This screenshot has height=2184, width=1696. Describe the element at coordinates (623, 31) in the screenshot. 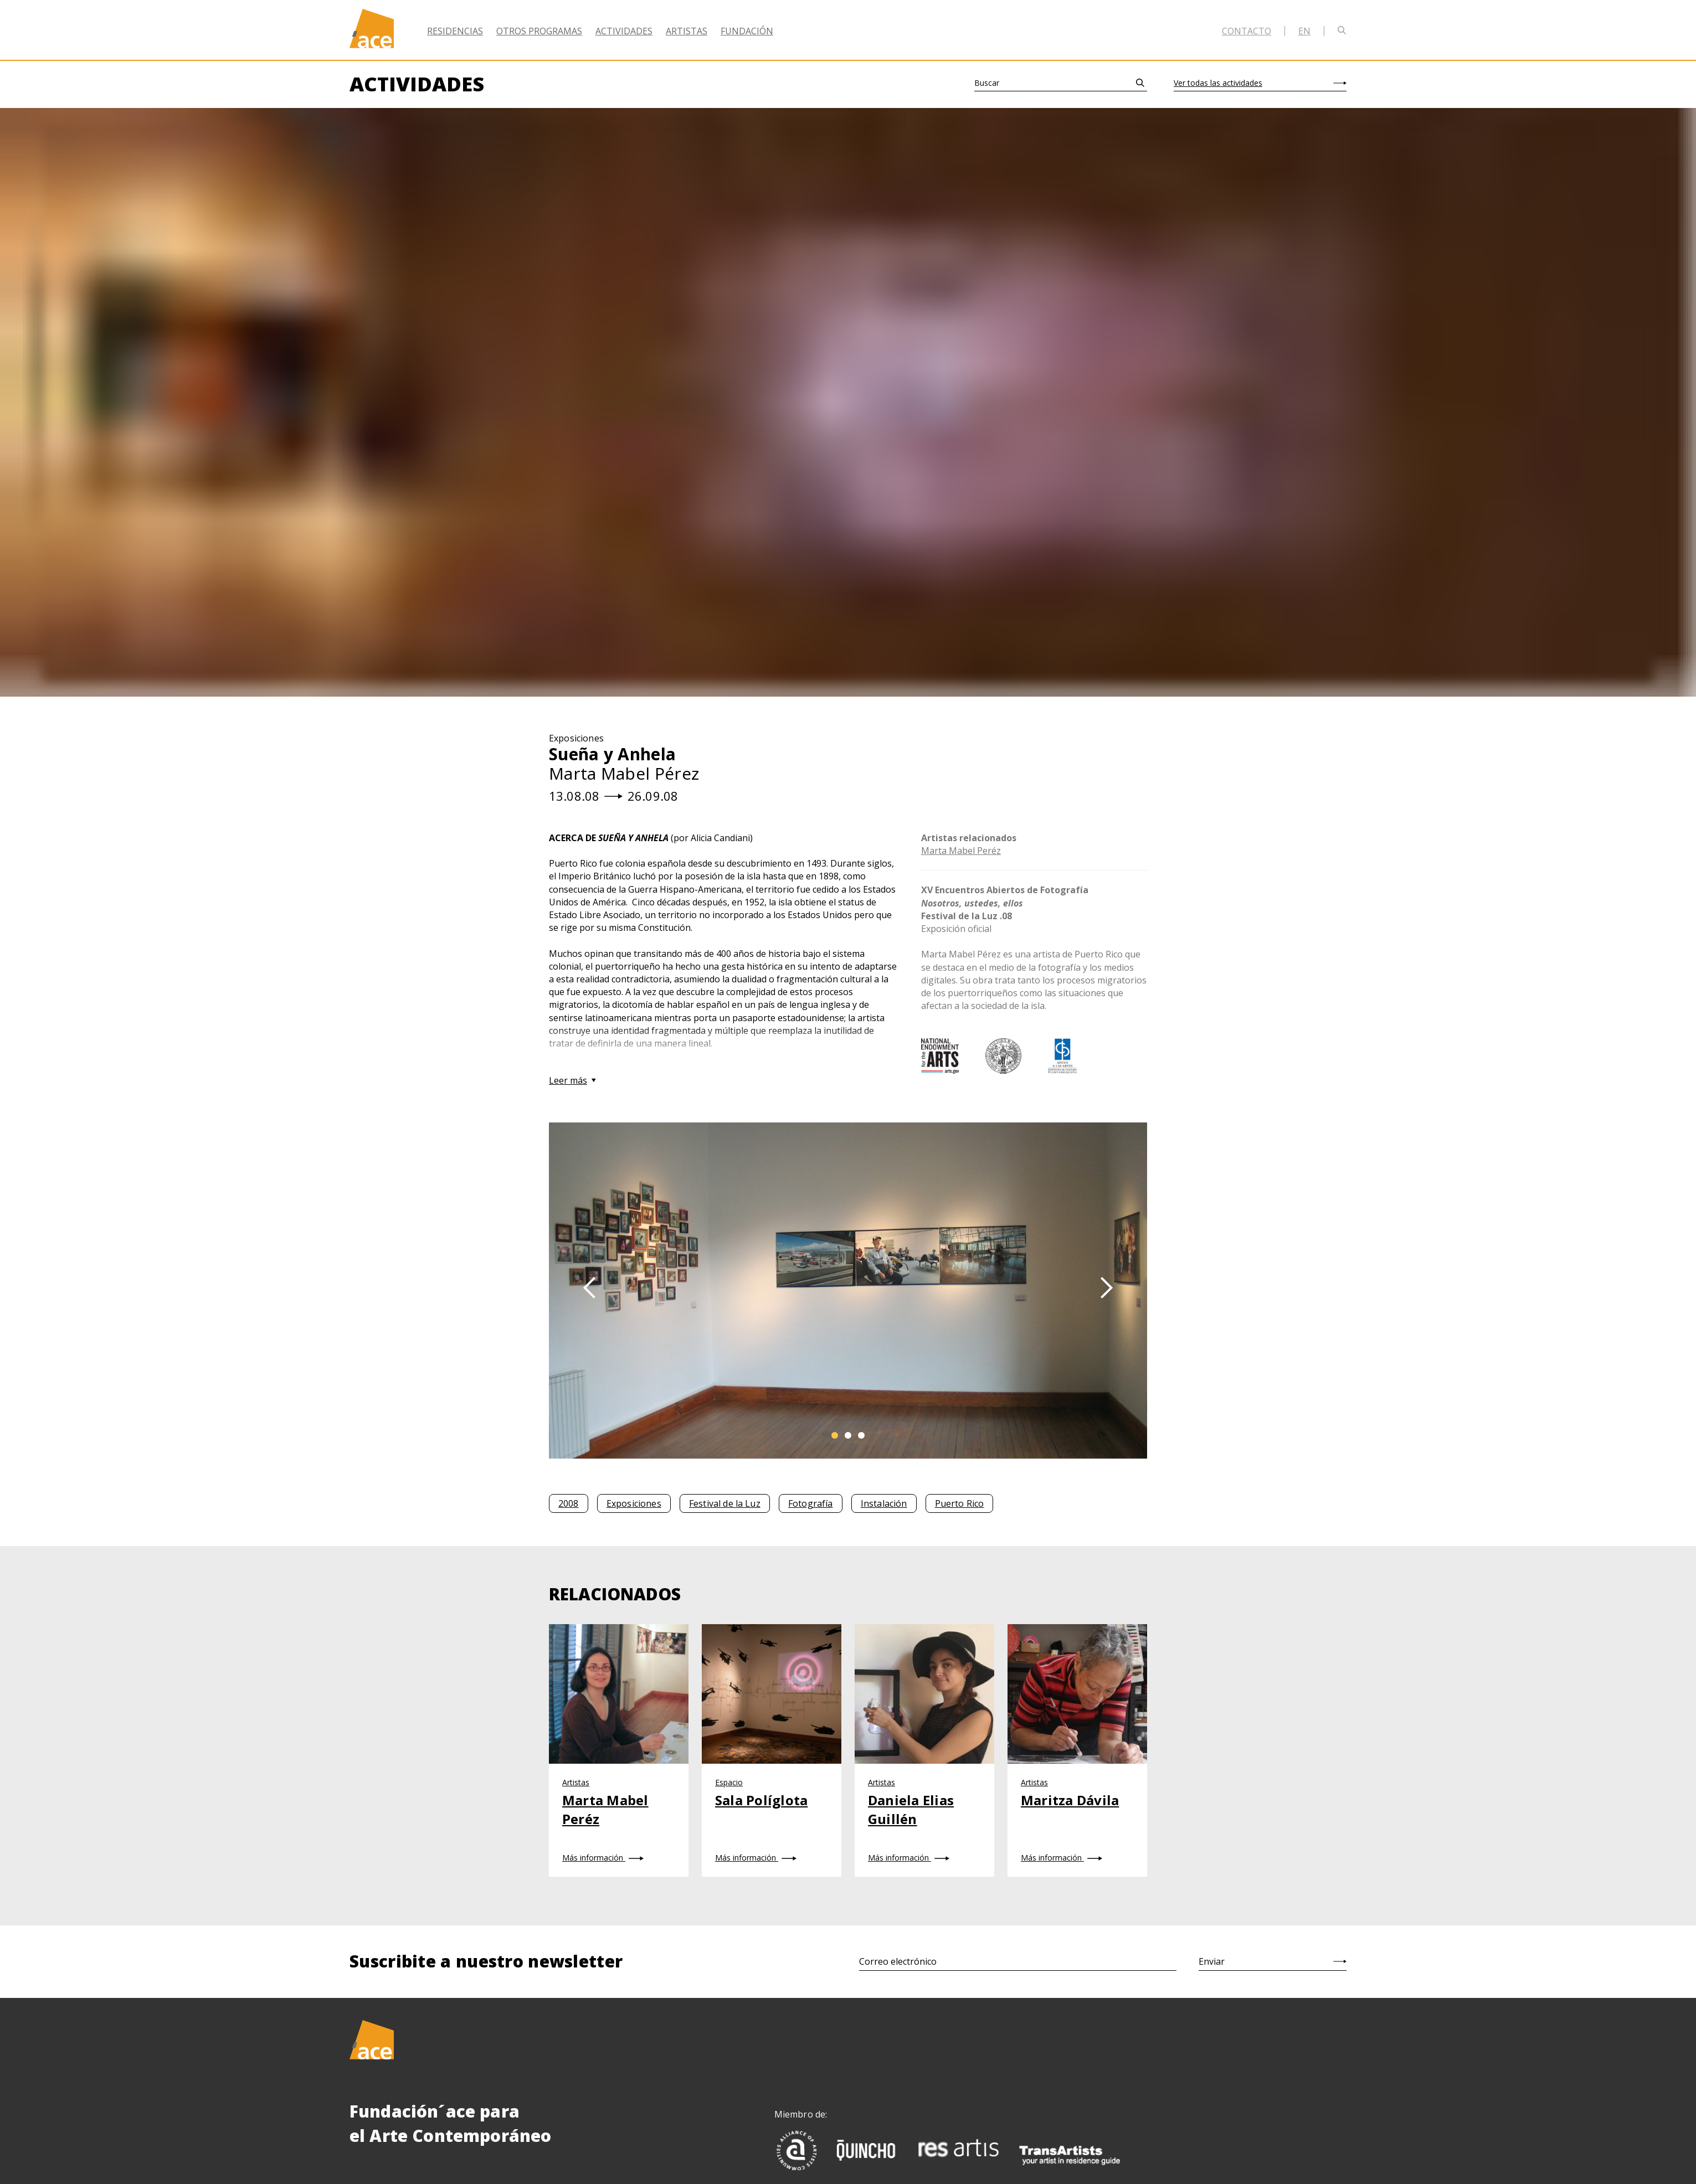

I see `Actividades` at that location.